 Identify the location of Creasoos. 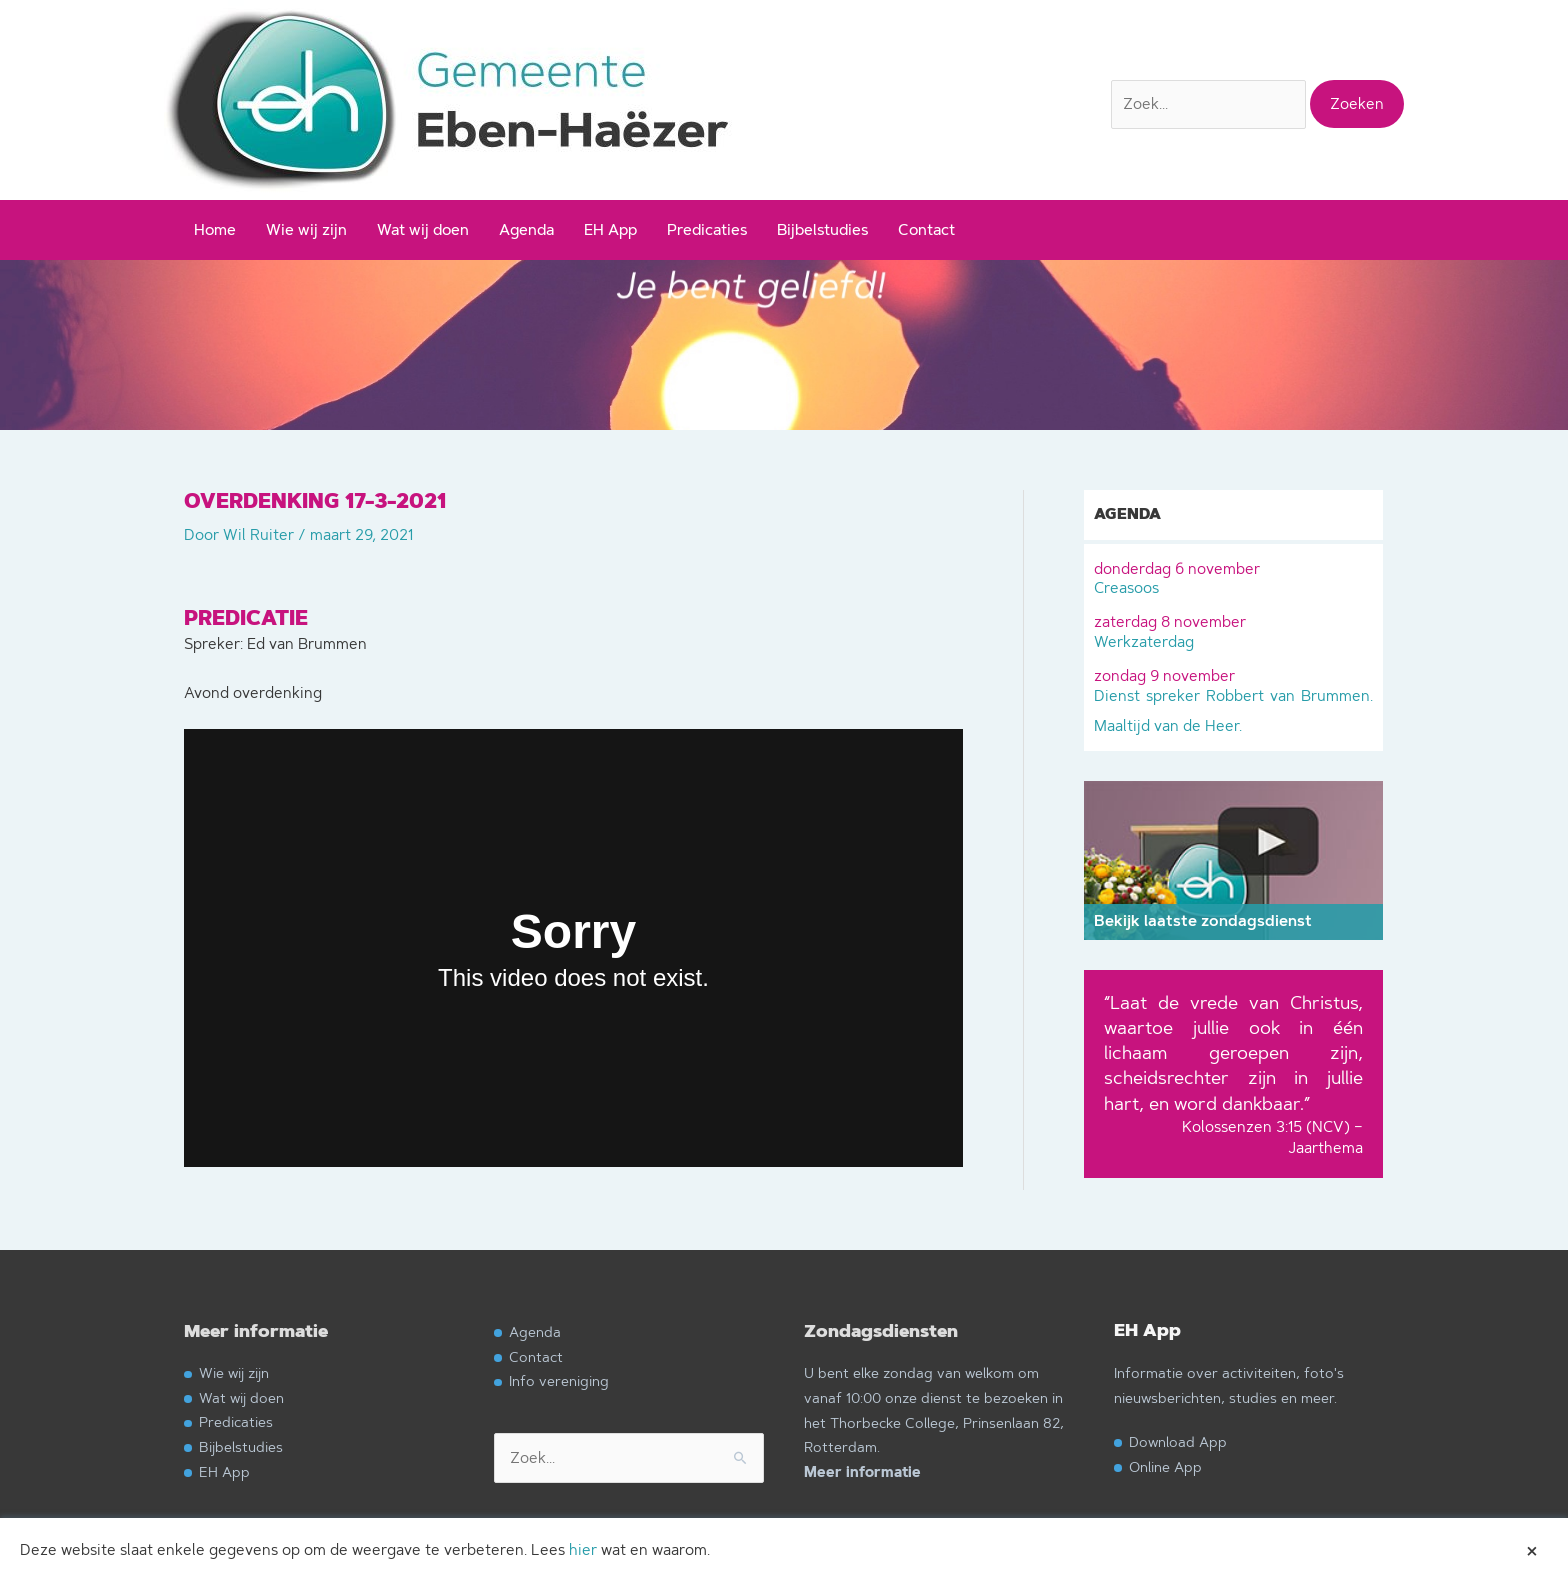
(1233, 576).